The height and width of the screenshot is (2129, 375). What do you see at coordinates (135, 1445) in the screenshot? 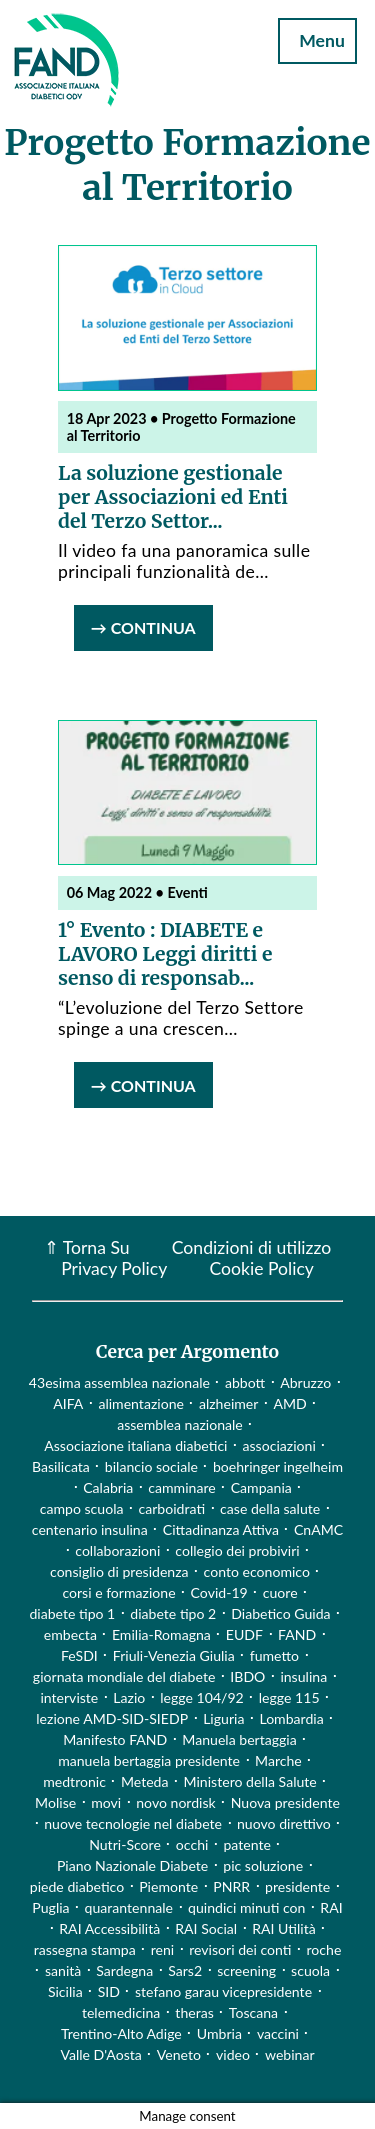
I see `Associazione italiana diabetici [Associazione italiana diabetici (1 elemento)]` at bounding box center [135, 1445].